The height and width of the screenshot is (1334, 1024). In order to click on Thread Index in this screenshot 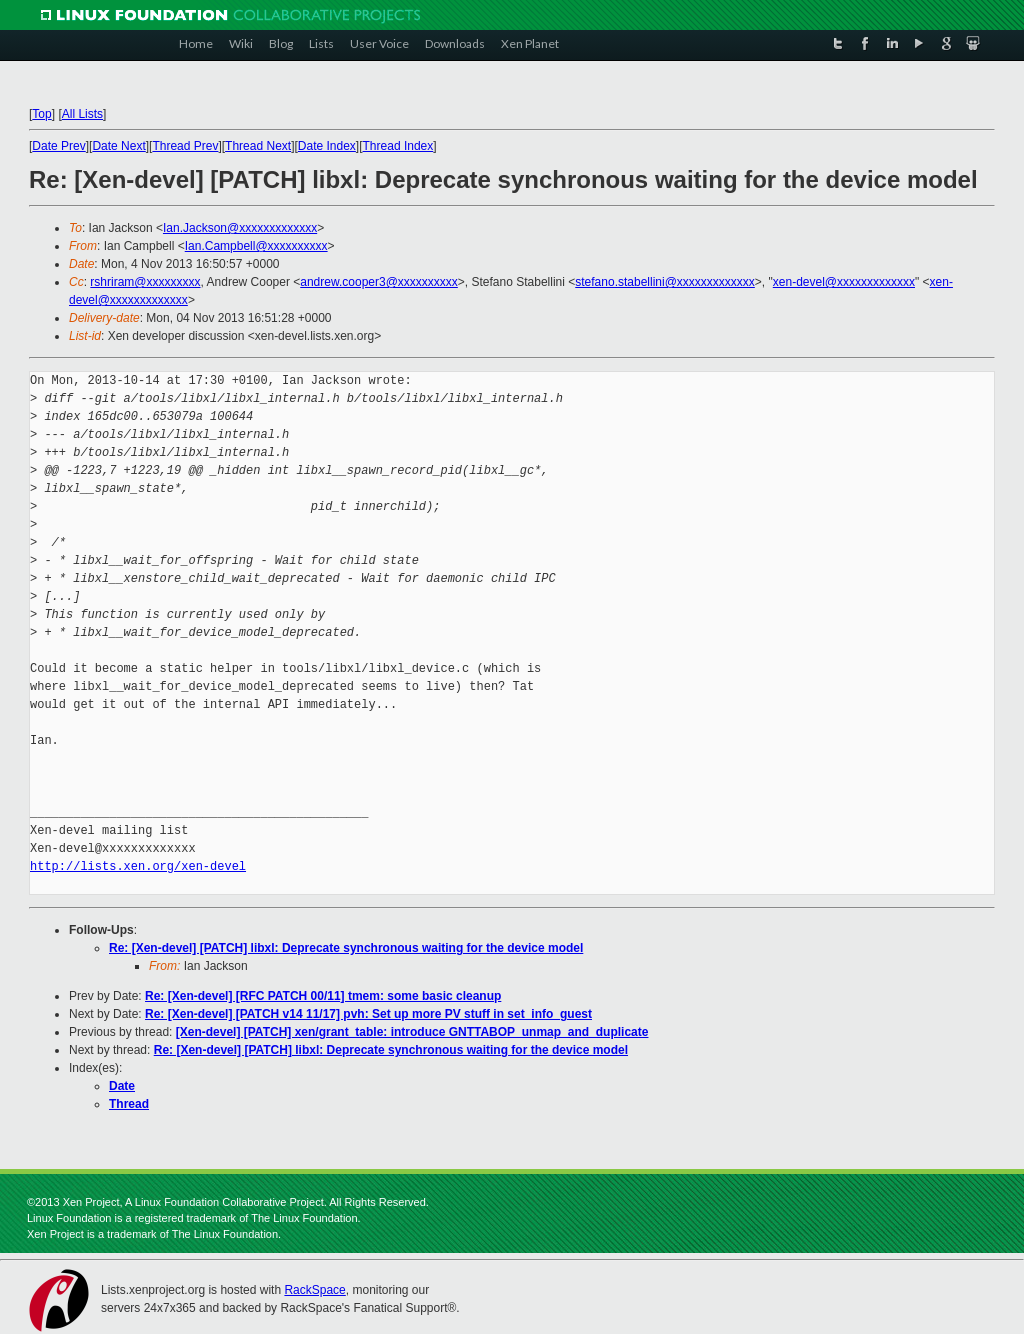, I will do `click(398, 146)`.